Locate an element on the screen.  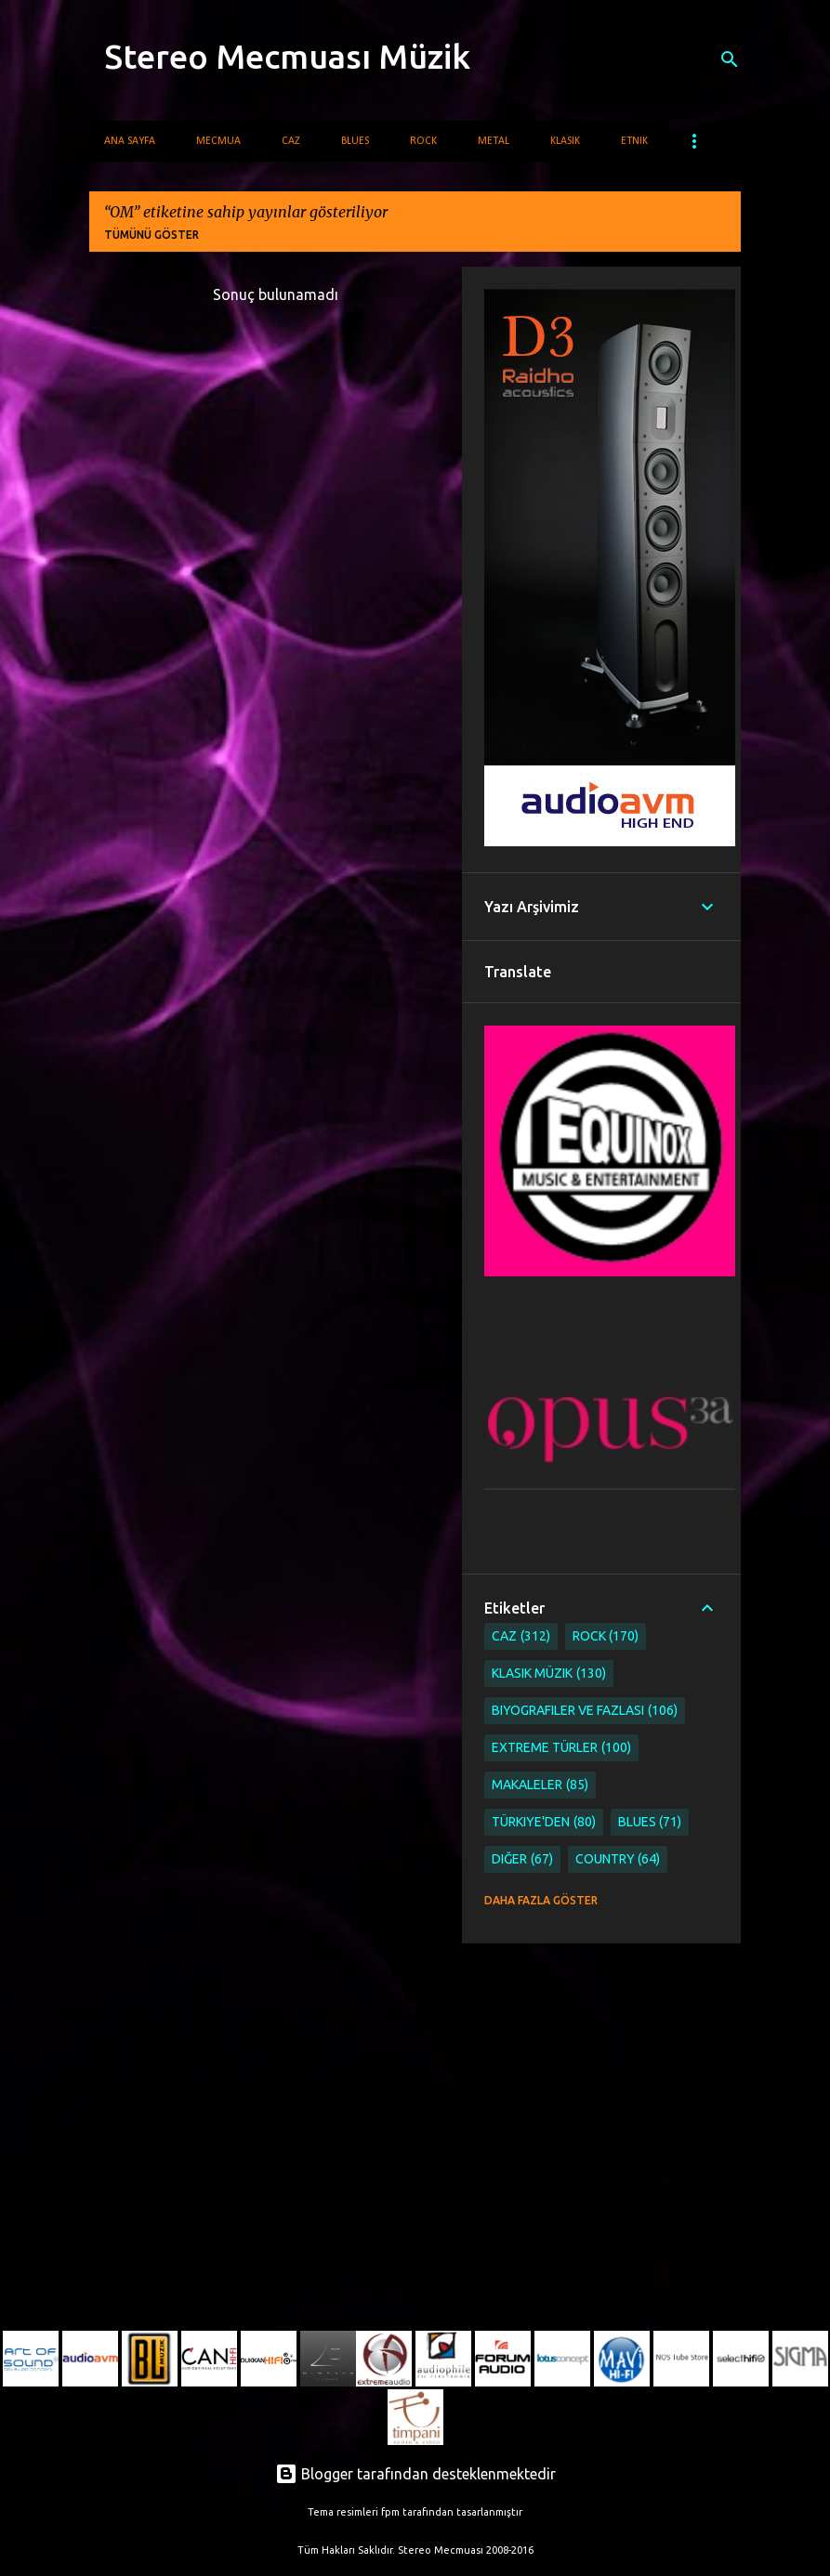
Extreme Türler is located at coordinates (561, 1748).